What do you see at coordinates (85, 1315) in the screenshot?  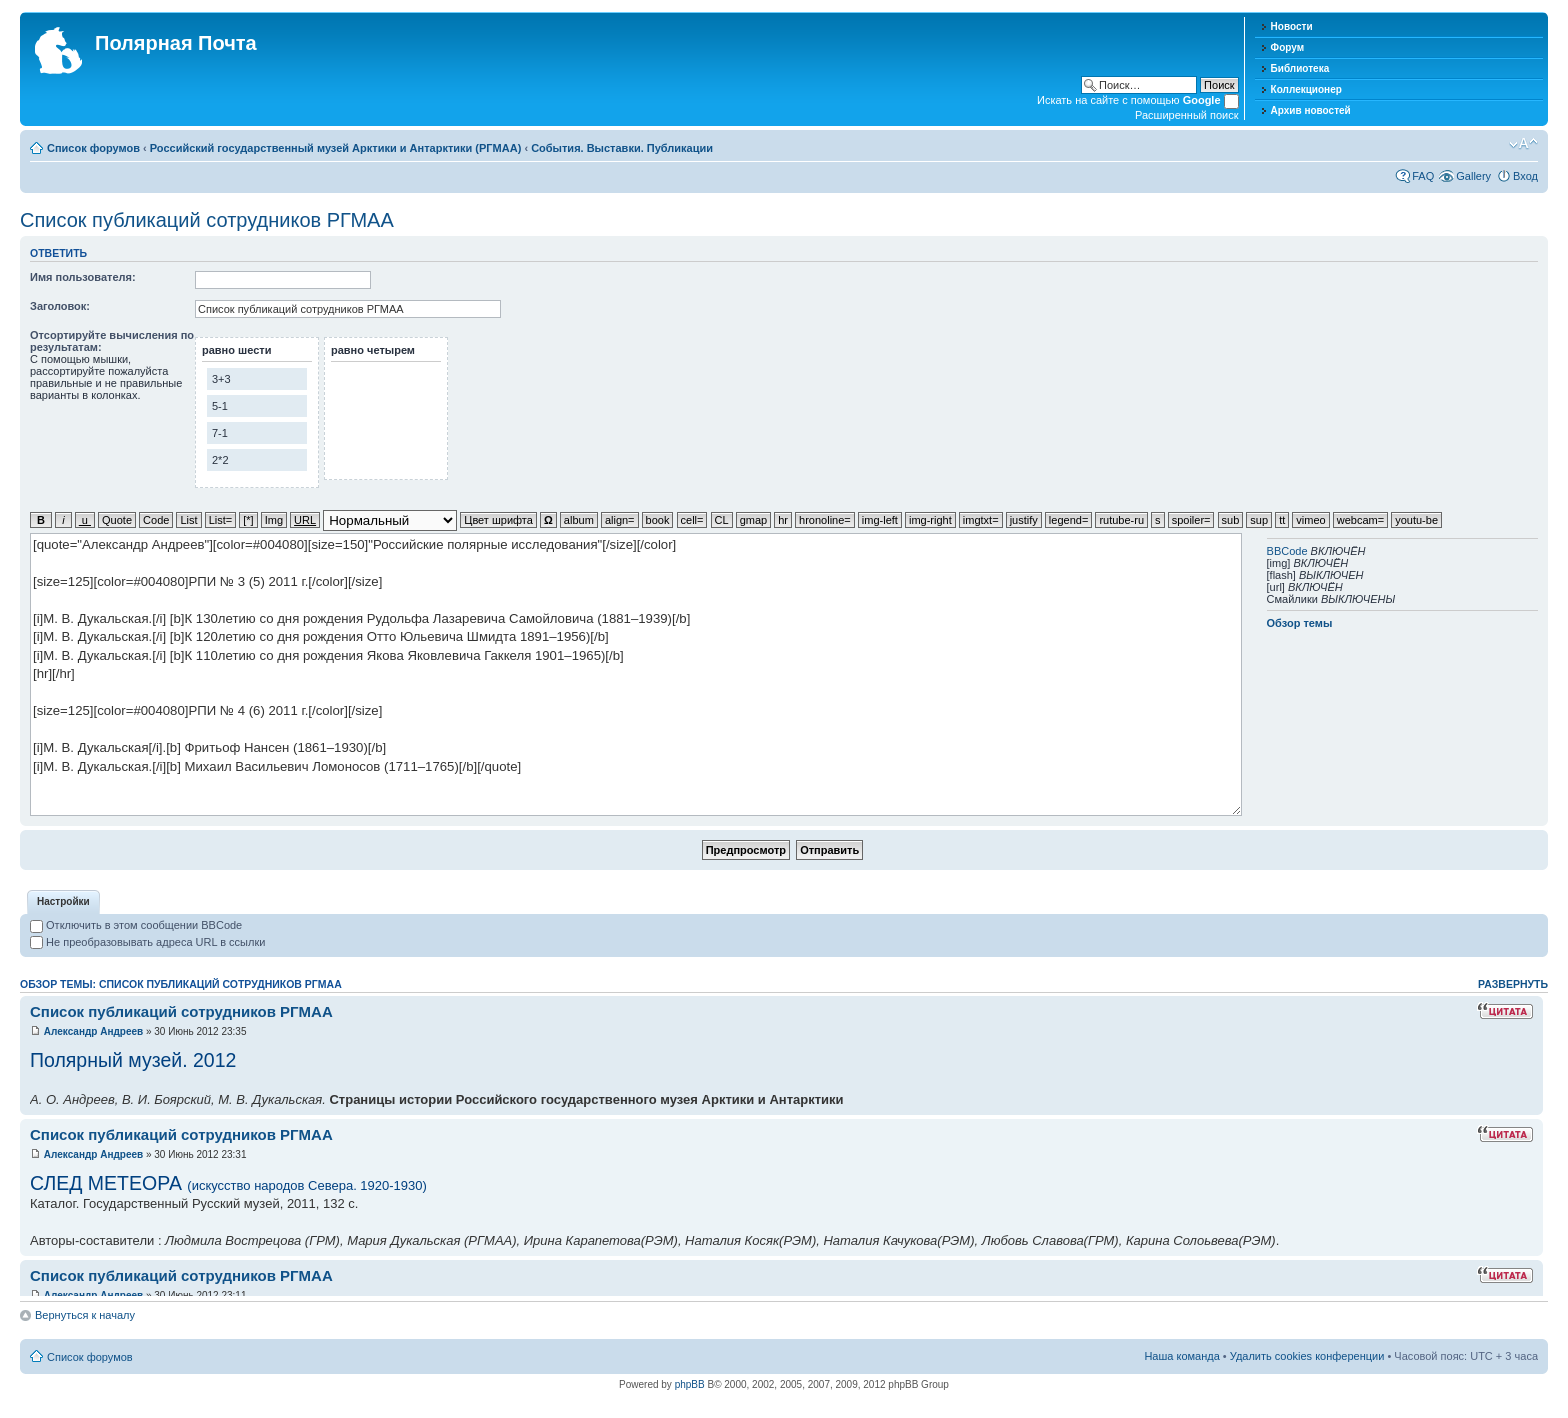 I see `Вернуться к началу` at bounding box center [85, 1315].